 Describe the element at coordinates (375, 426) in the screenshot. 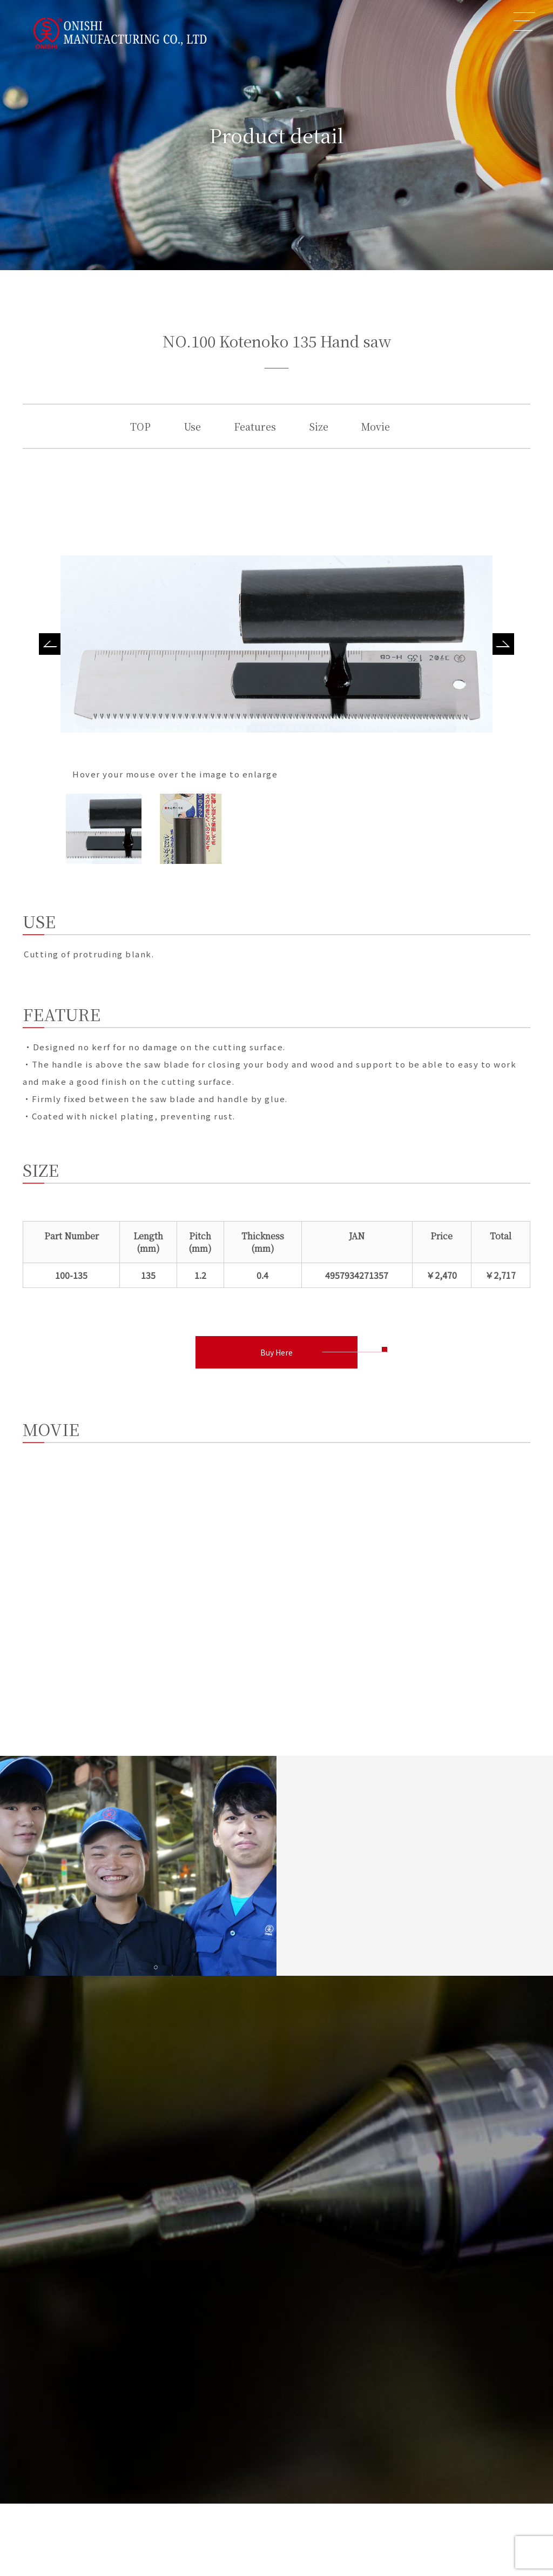

I see `Movie` at that location.